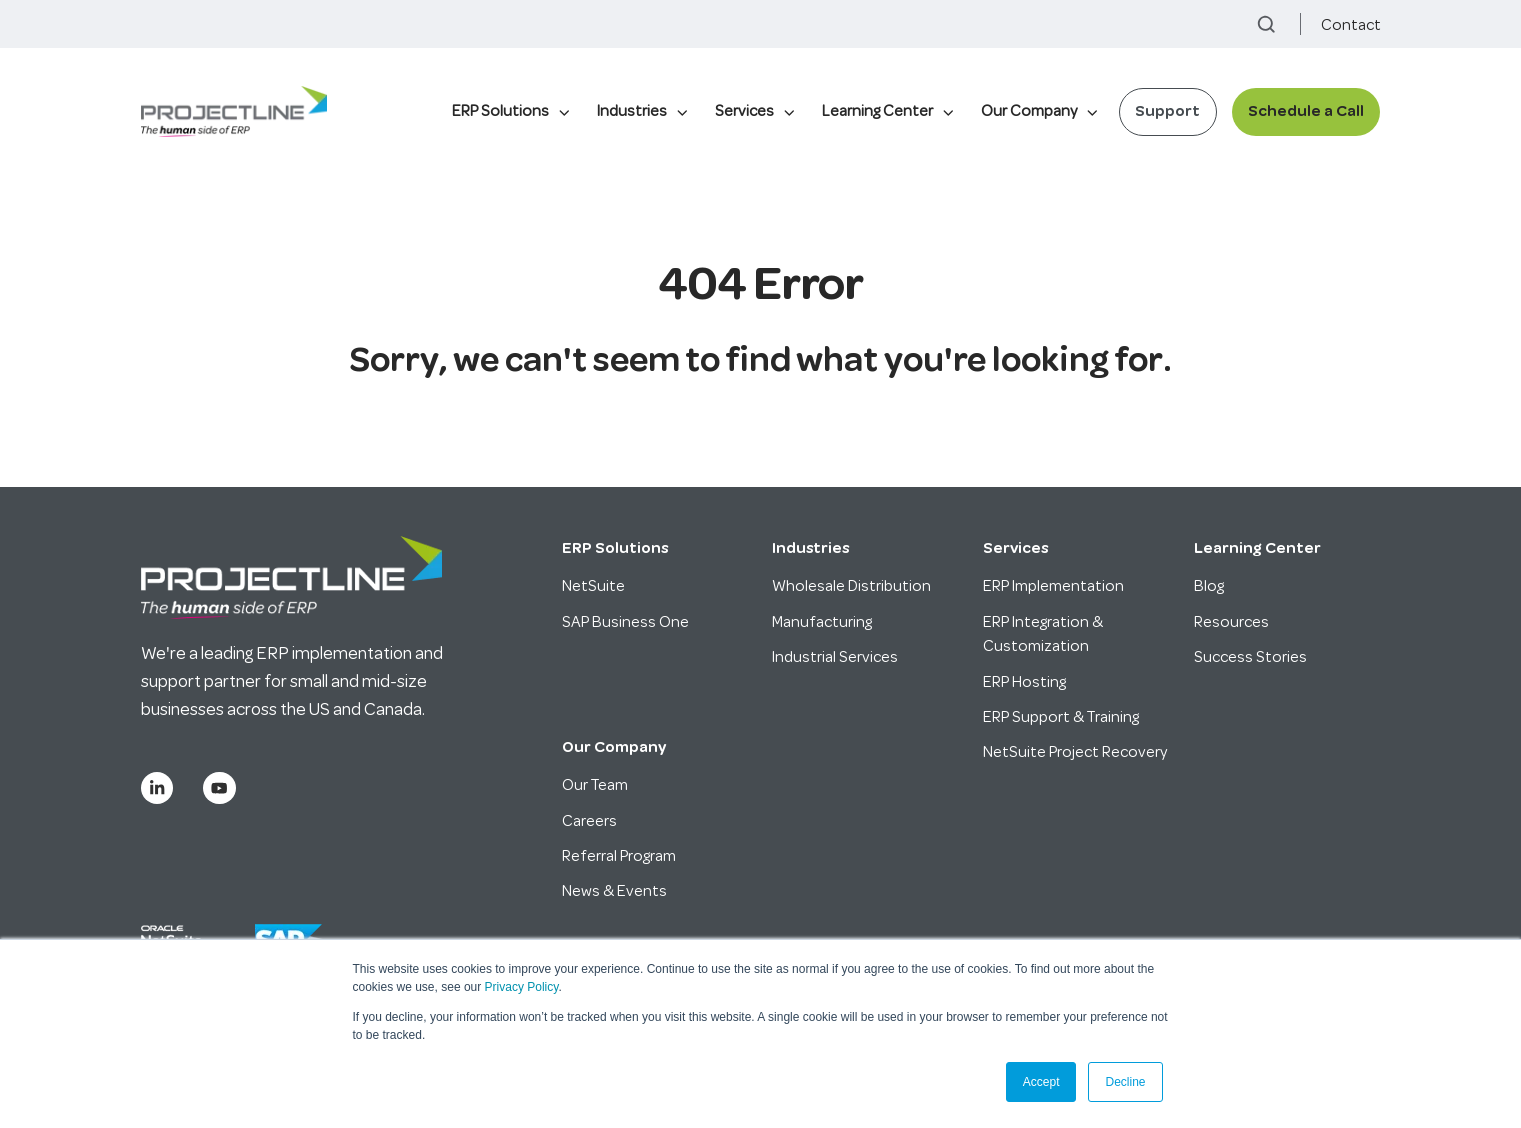 The width and height of the screenshot is (1521, 1128). Describe the element at coordinates (851, 586) in the screenshot. I see `Wholesale Distribution` at that location.